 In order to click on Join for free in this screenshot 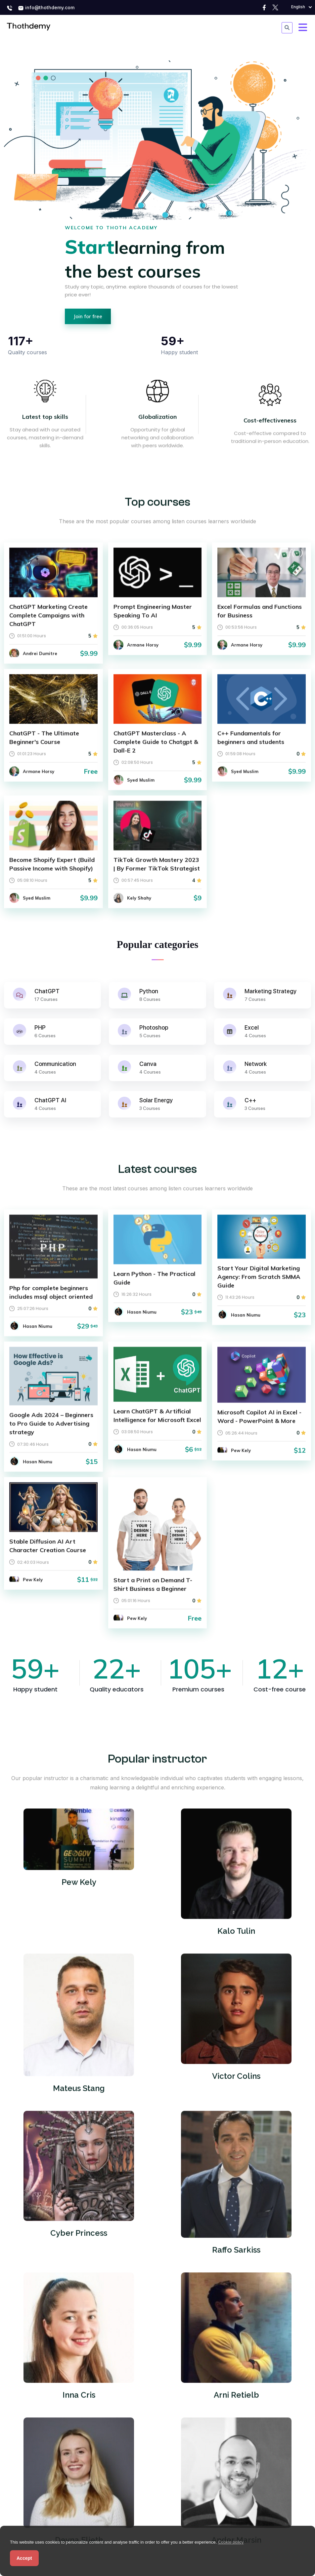, I will do `click(87, 316)`.